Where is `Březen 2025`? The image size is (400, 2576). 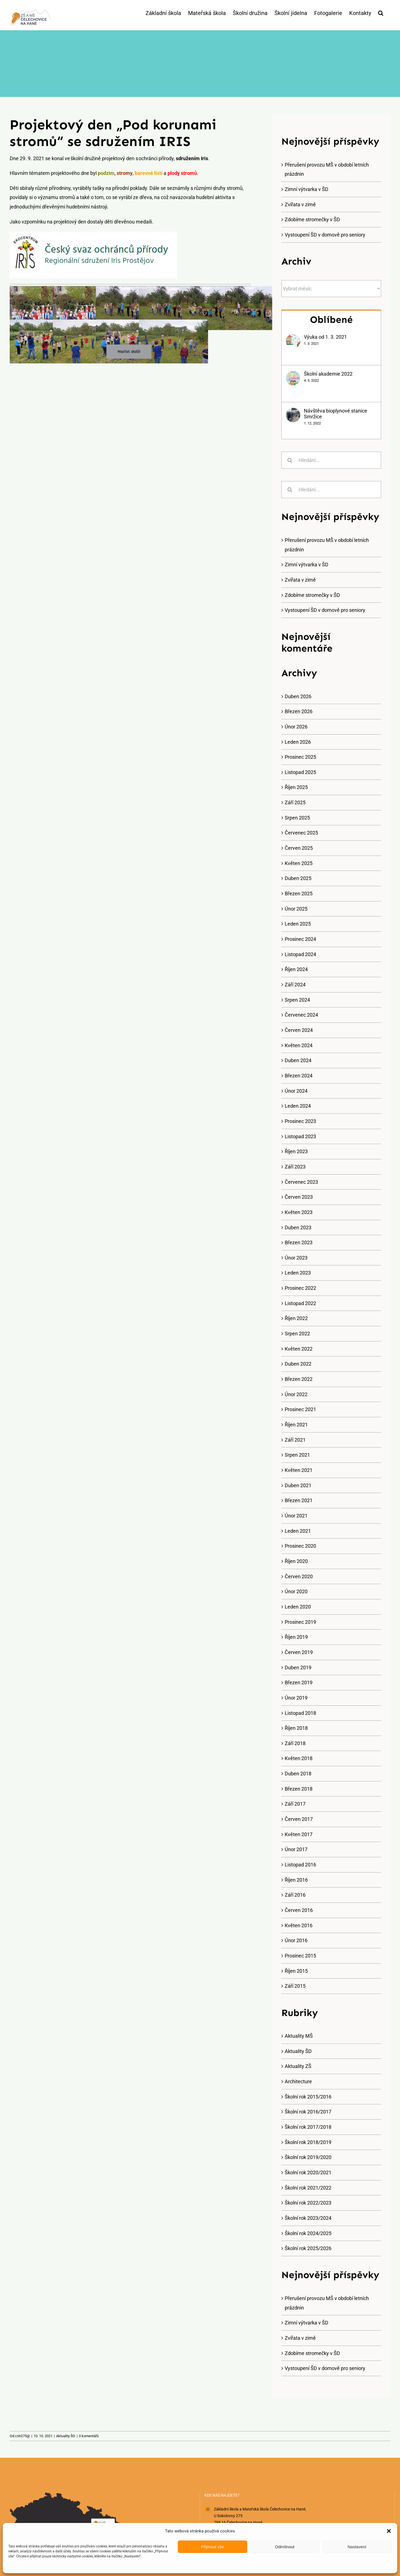 Březen 2025 is located at coordinates (298, 893).